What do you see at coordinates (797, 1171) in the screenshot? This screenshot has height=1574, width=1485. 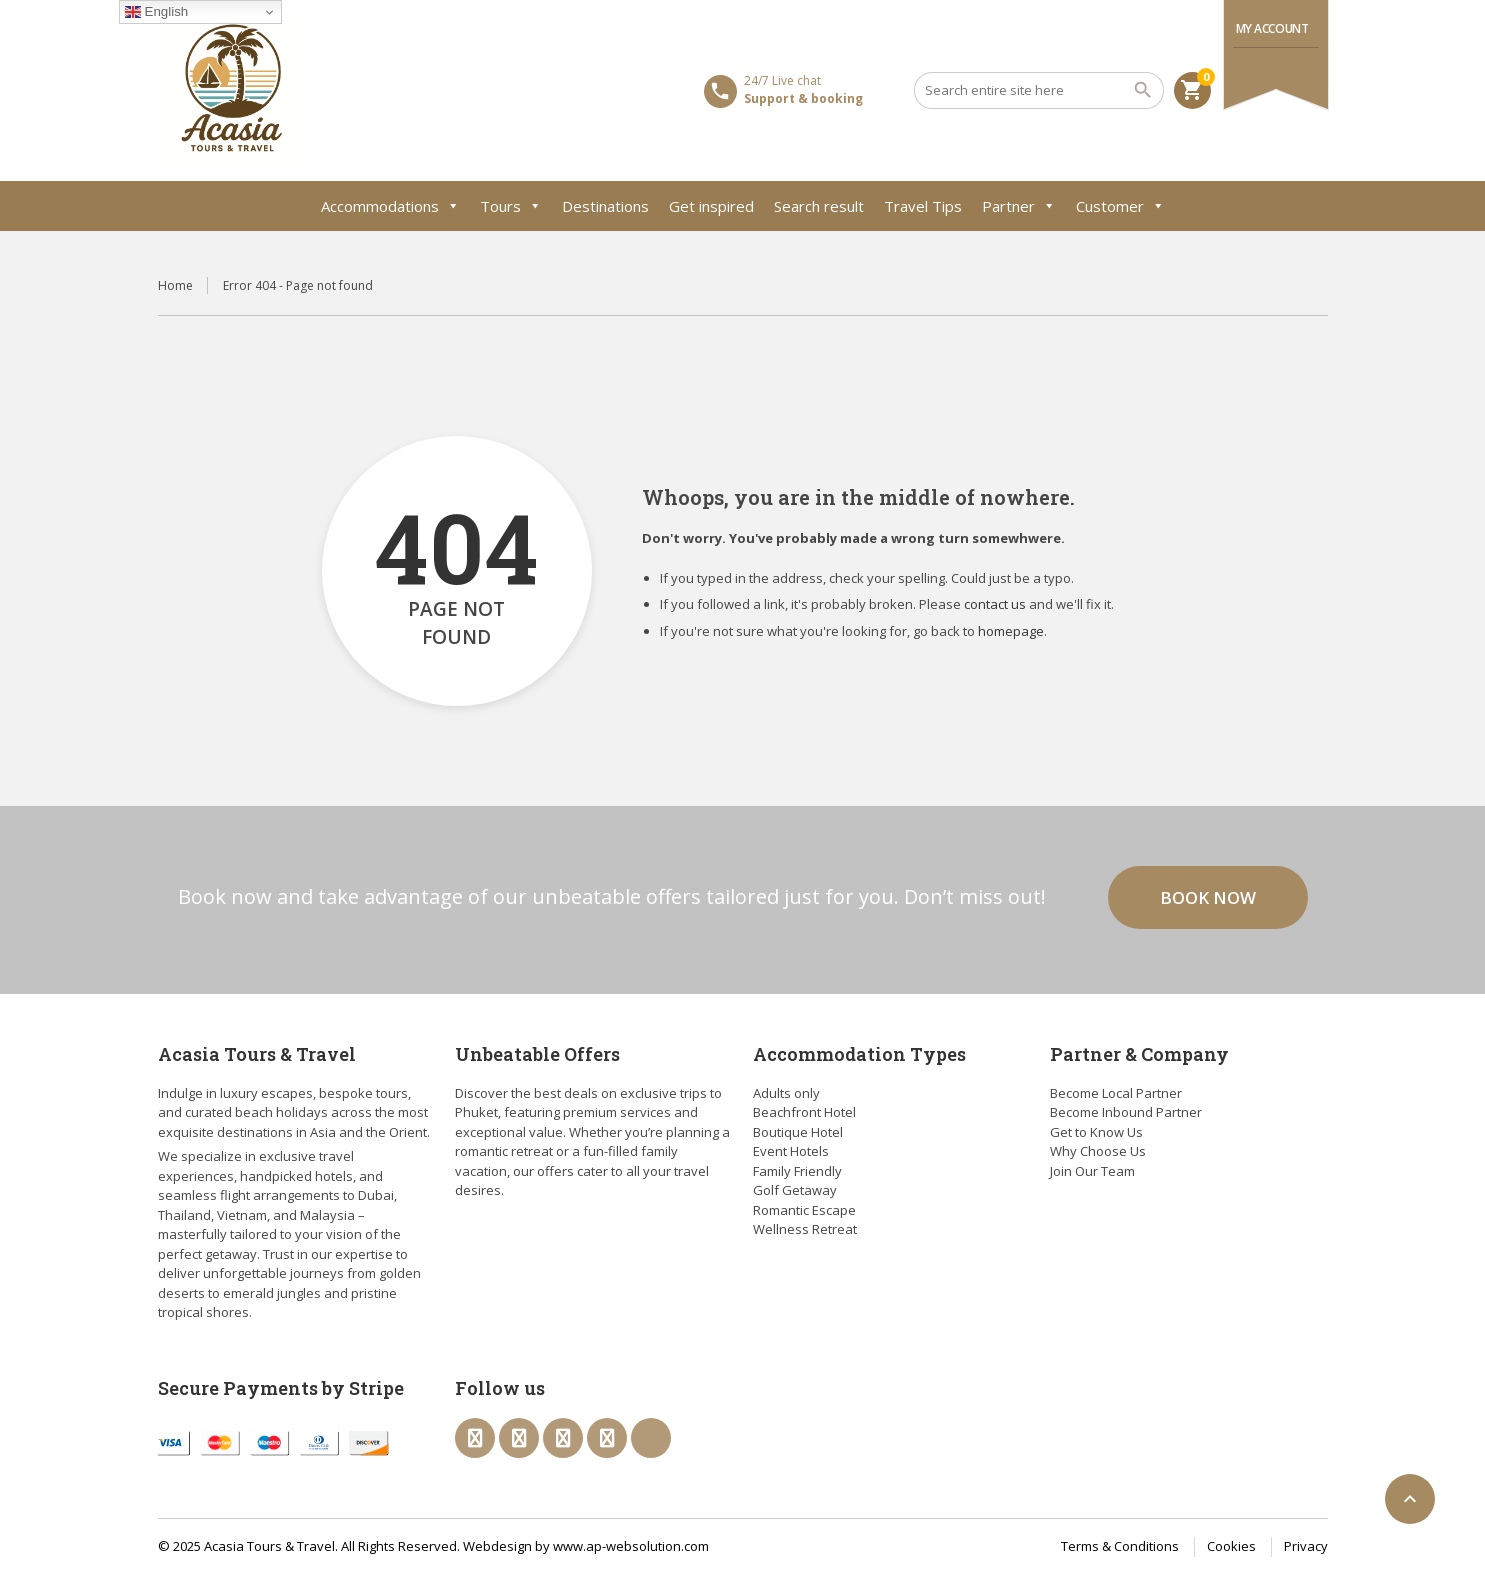 I see `Family Friendly` at bounding box center [797, 1171].